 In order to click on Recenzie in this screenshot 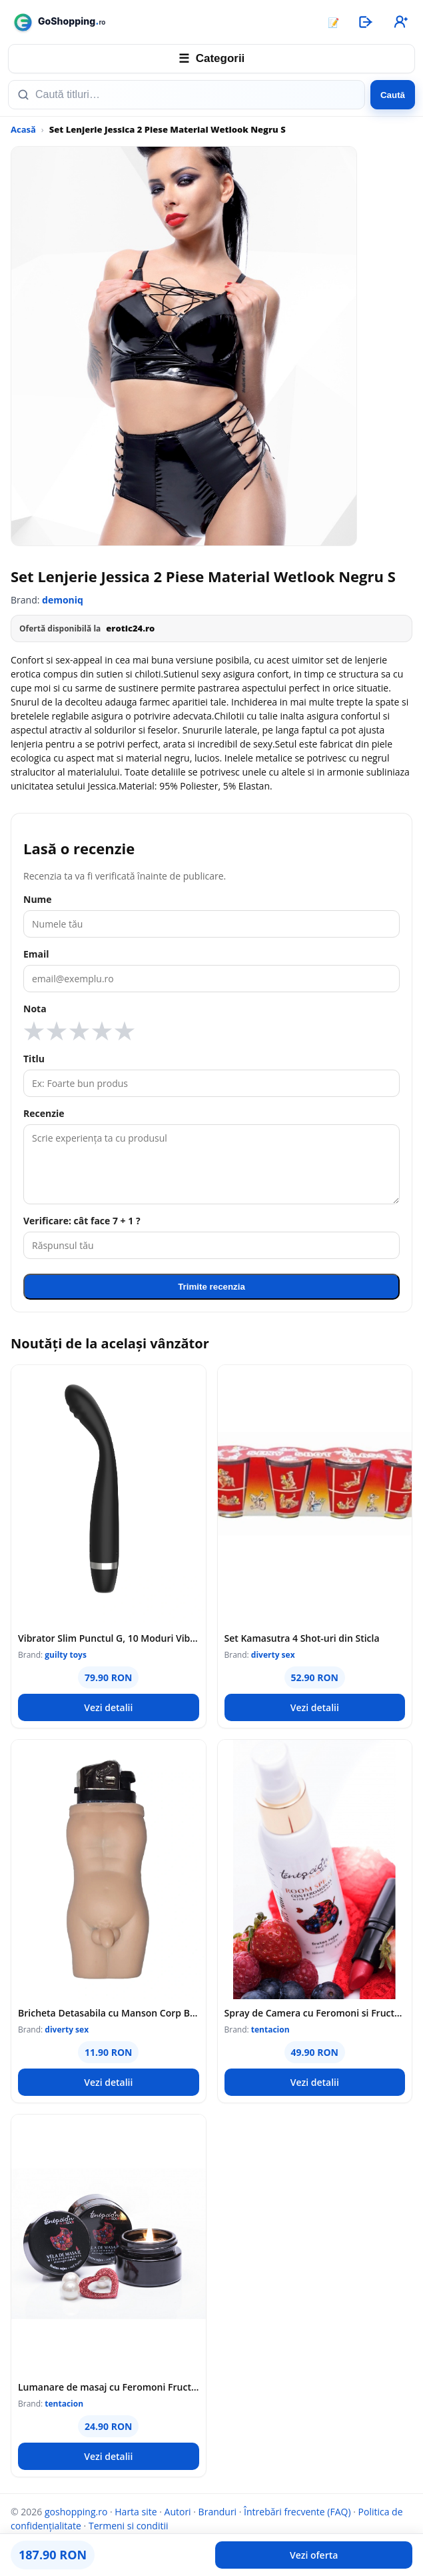, I will do `click(44, 1113)`.